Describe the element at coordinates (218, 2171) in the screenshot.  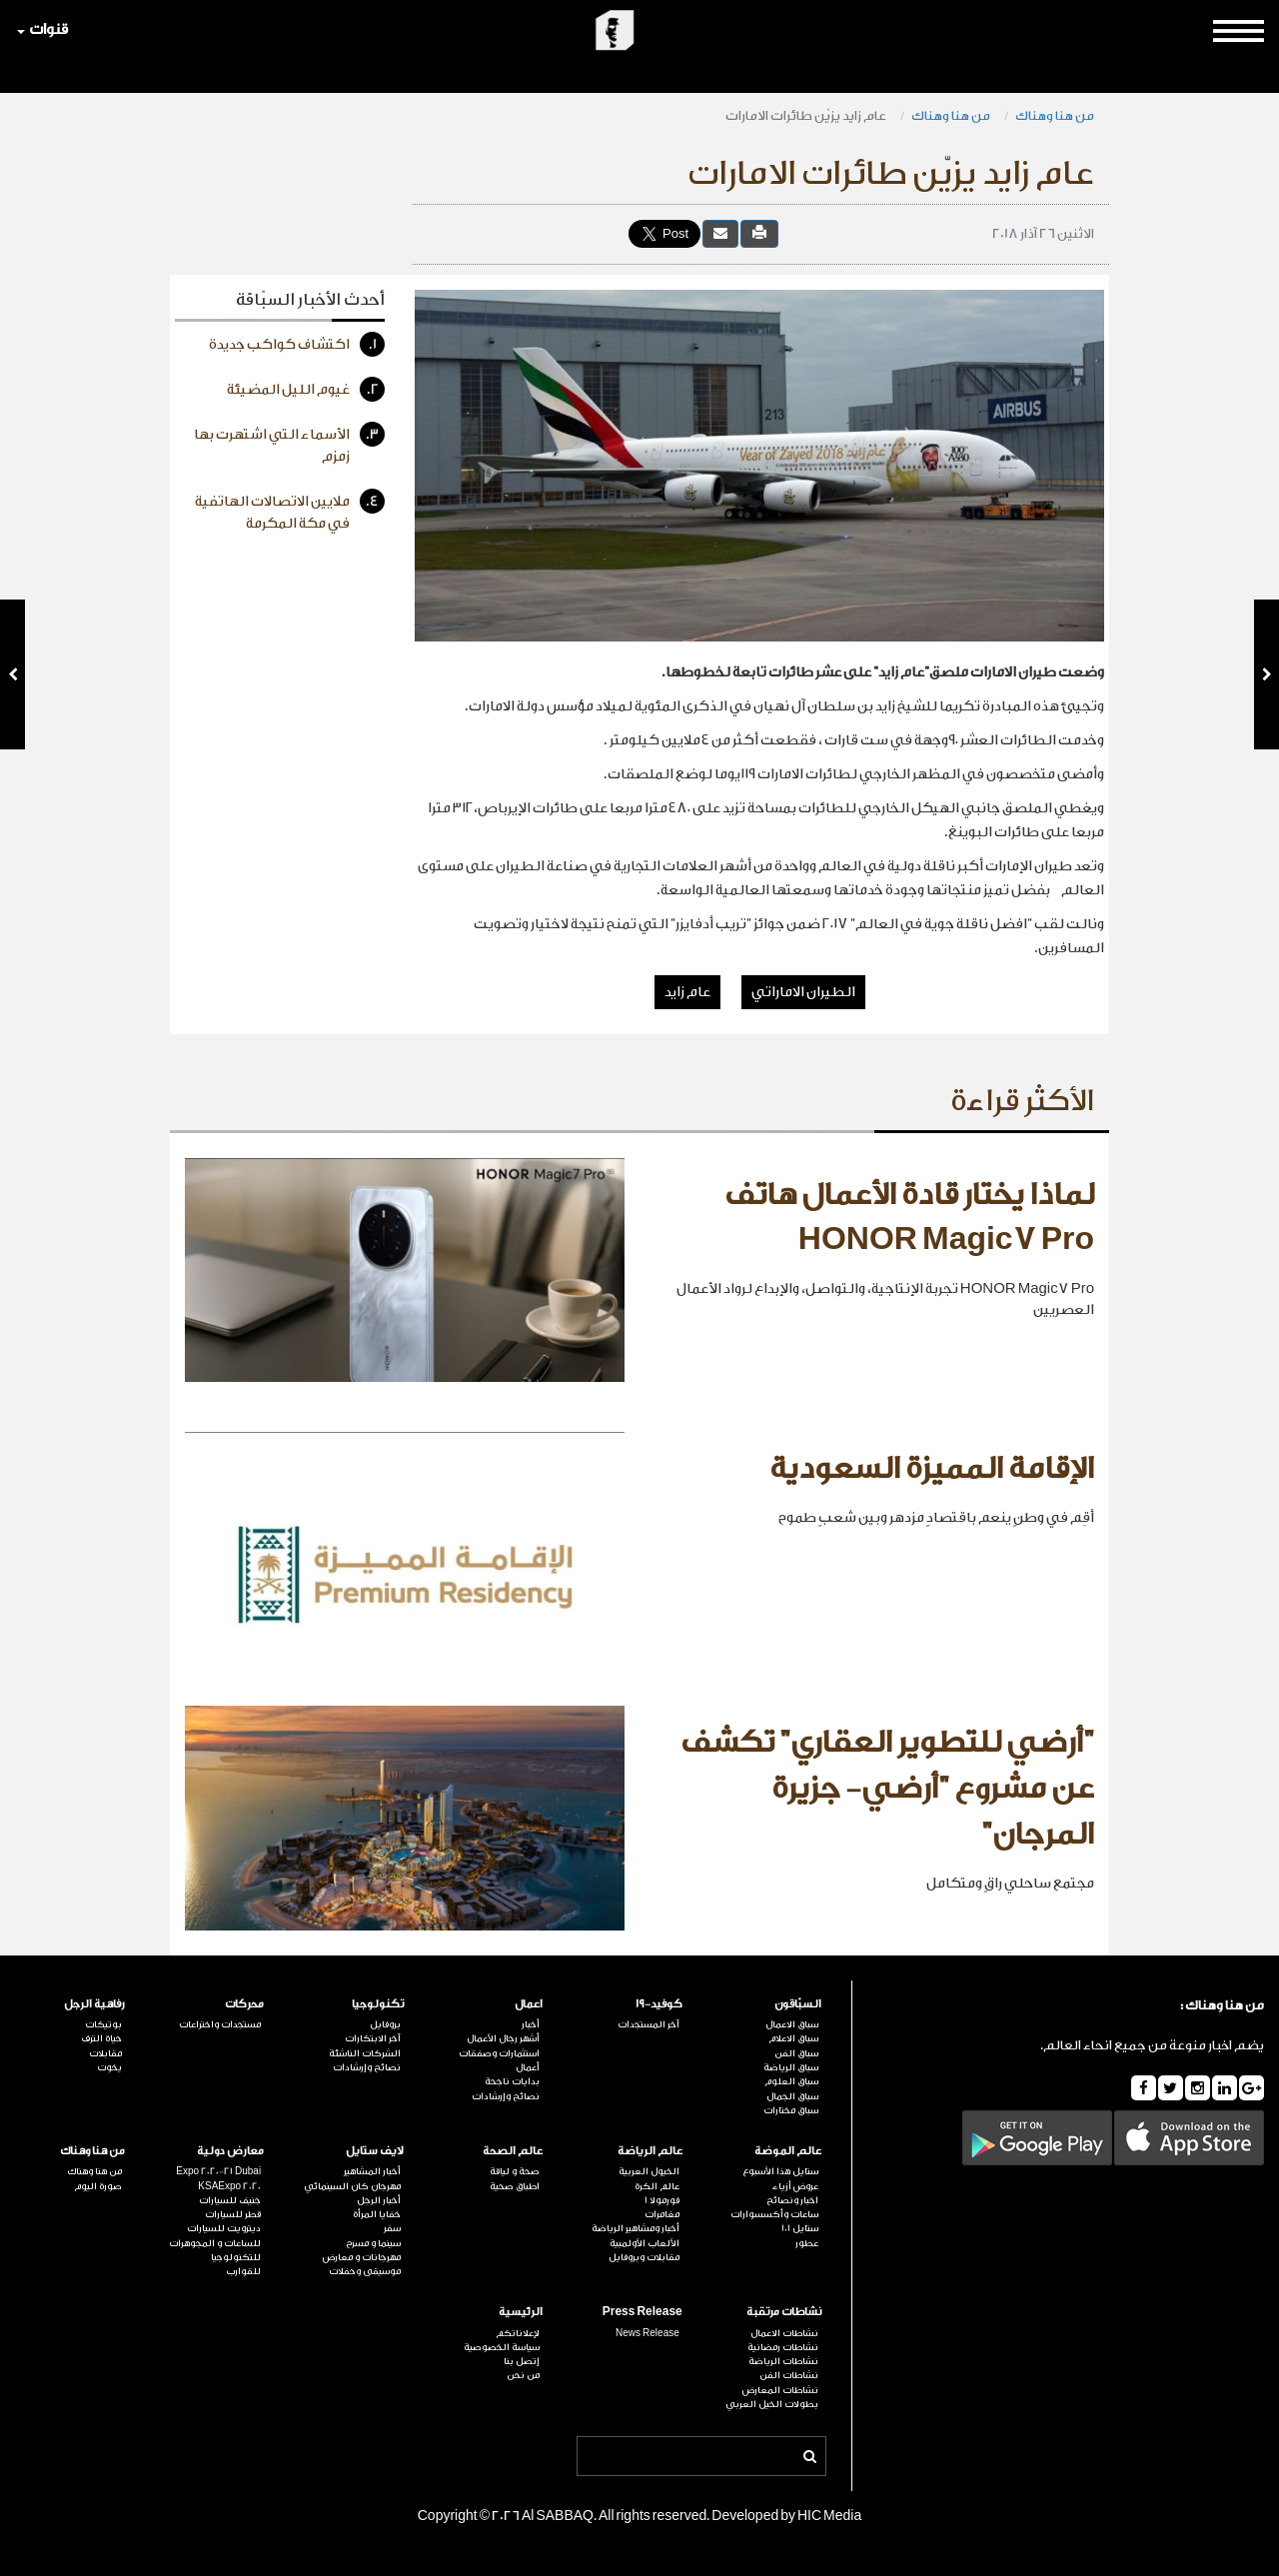
I see `Expo 2020-21 Dubai` at that location.